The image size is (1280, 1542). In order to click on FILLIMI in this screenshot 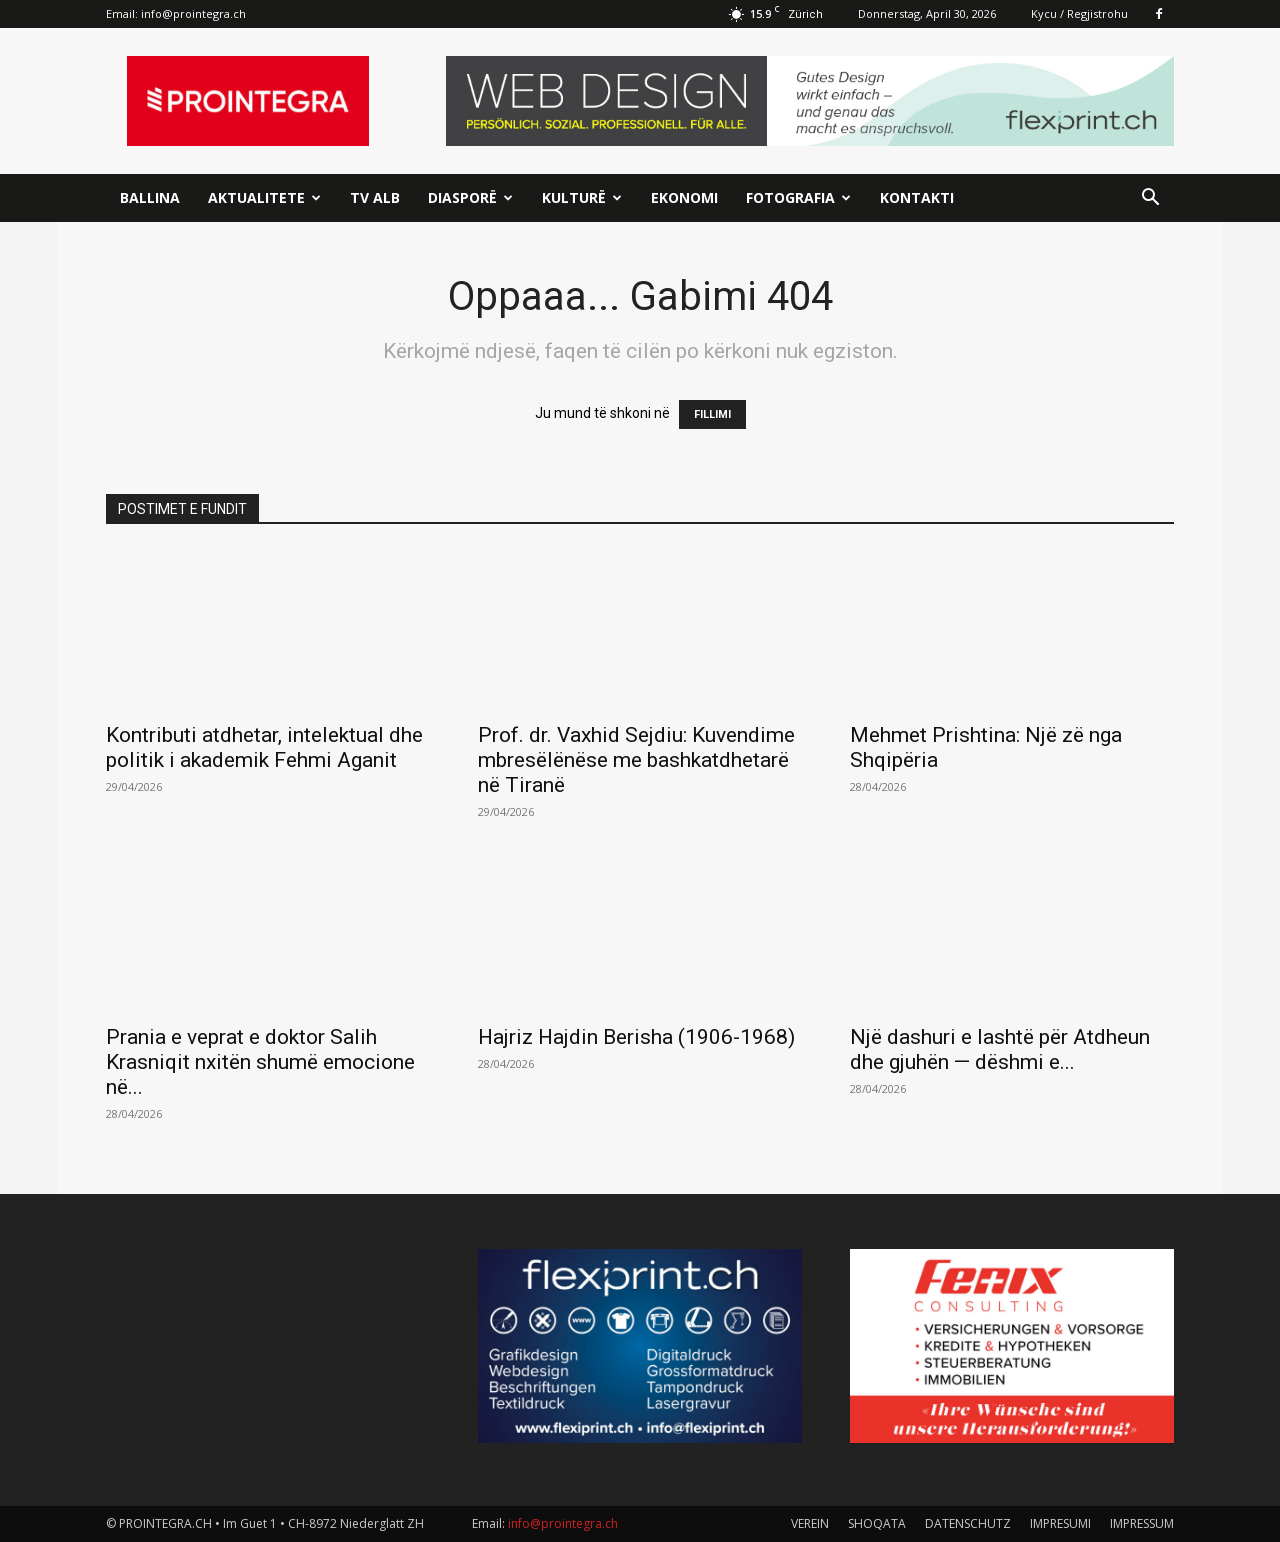, I will do `click(712, 414)`.